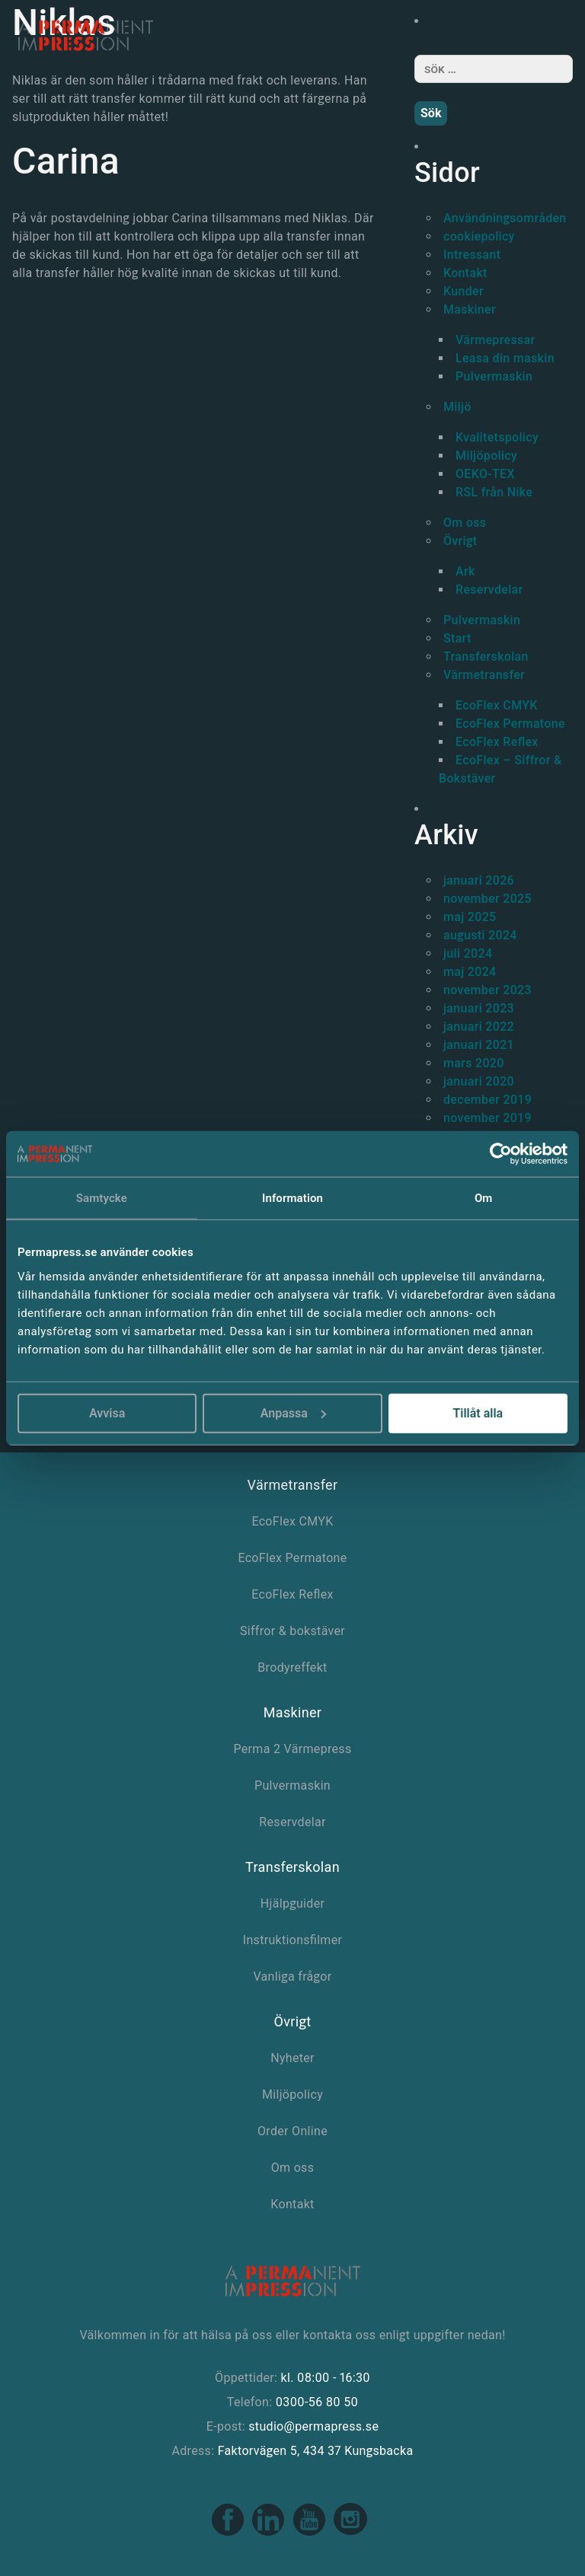 This screenshot has height=2576, width=585. Describe the element at coordinates (487, 898) in the screenshot. I see `november 2025` at that location.